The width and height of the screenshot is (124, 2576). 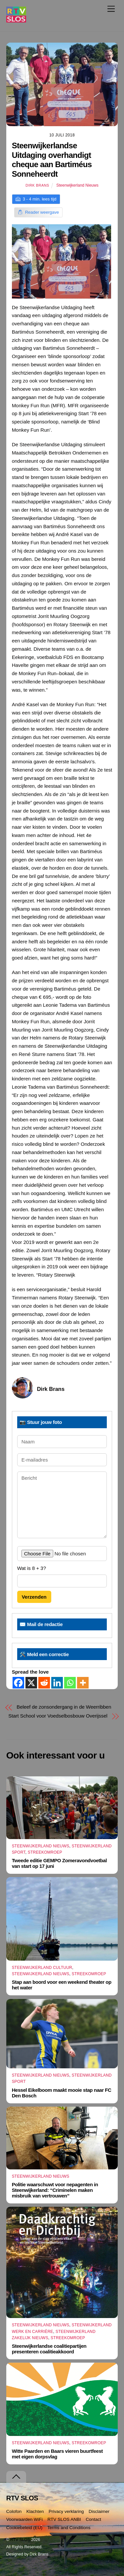 I want to click on Privacy verklaring, so click(x=66, y=2511).